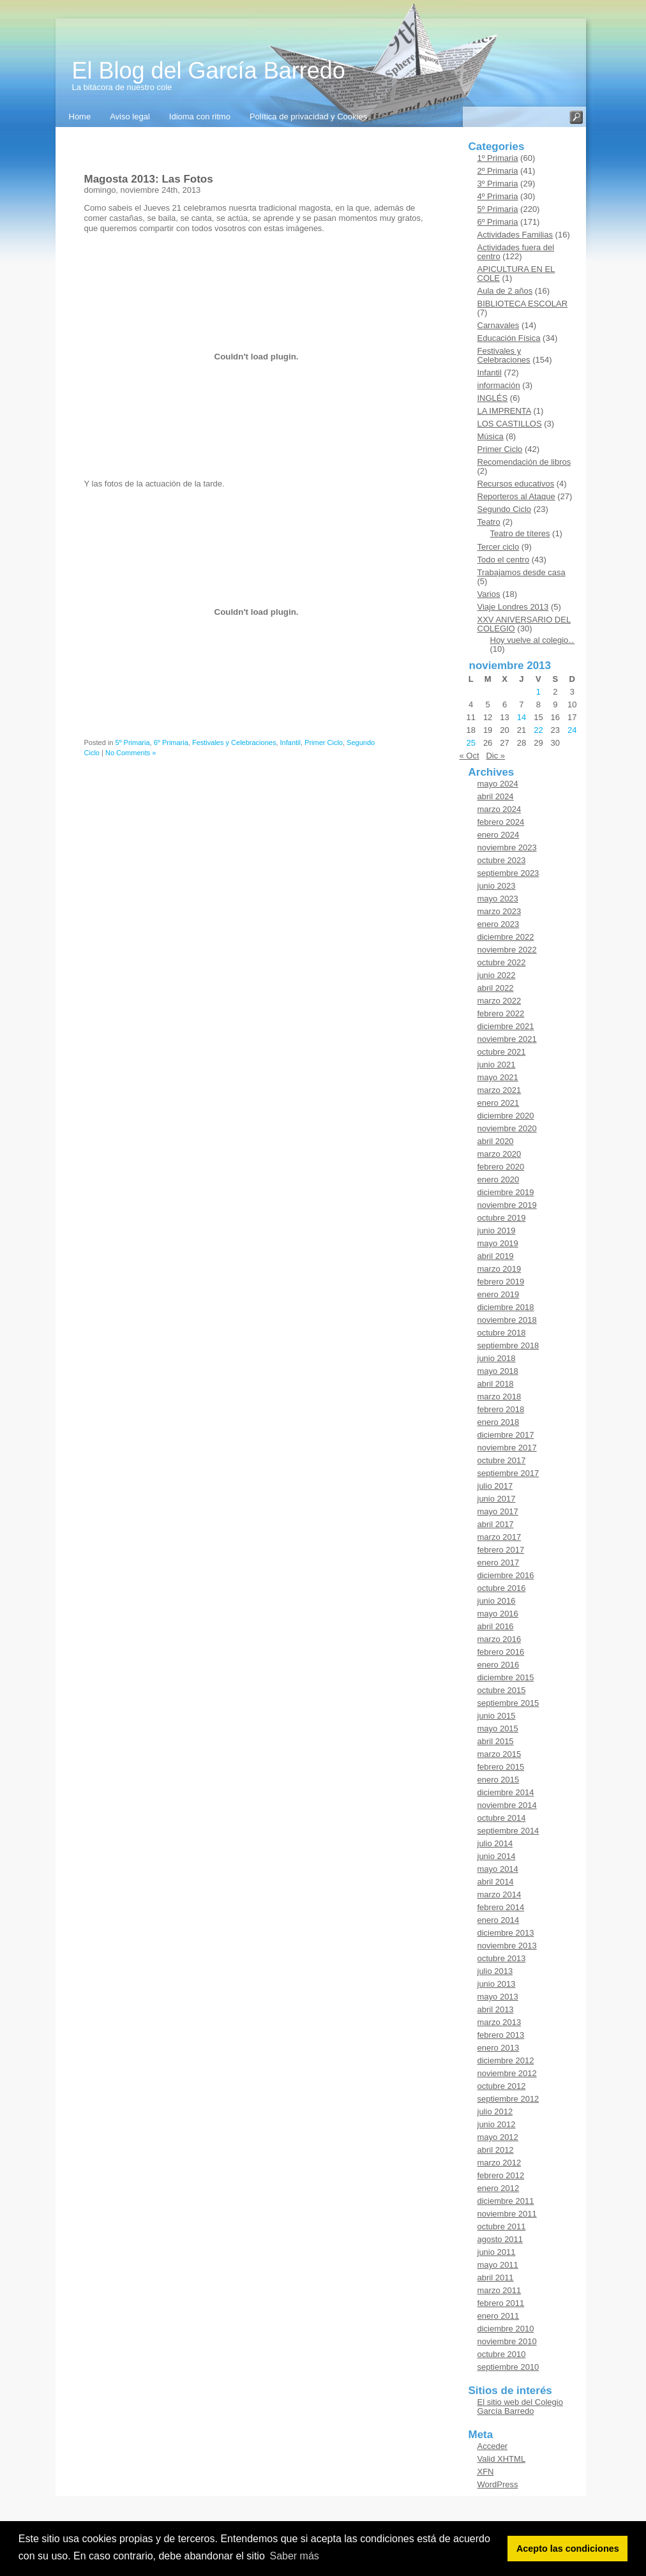 This screenshot has width=646, height=2576. What do you see at coordinates (498, 2188) in the screenshot?
I see `enero 2012` at bounding box center [498, 2188].